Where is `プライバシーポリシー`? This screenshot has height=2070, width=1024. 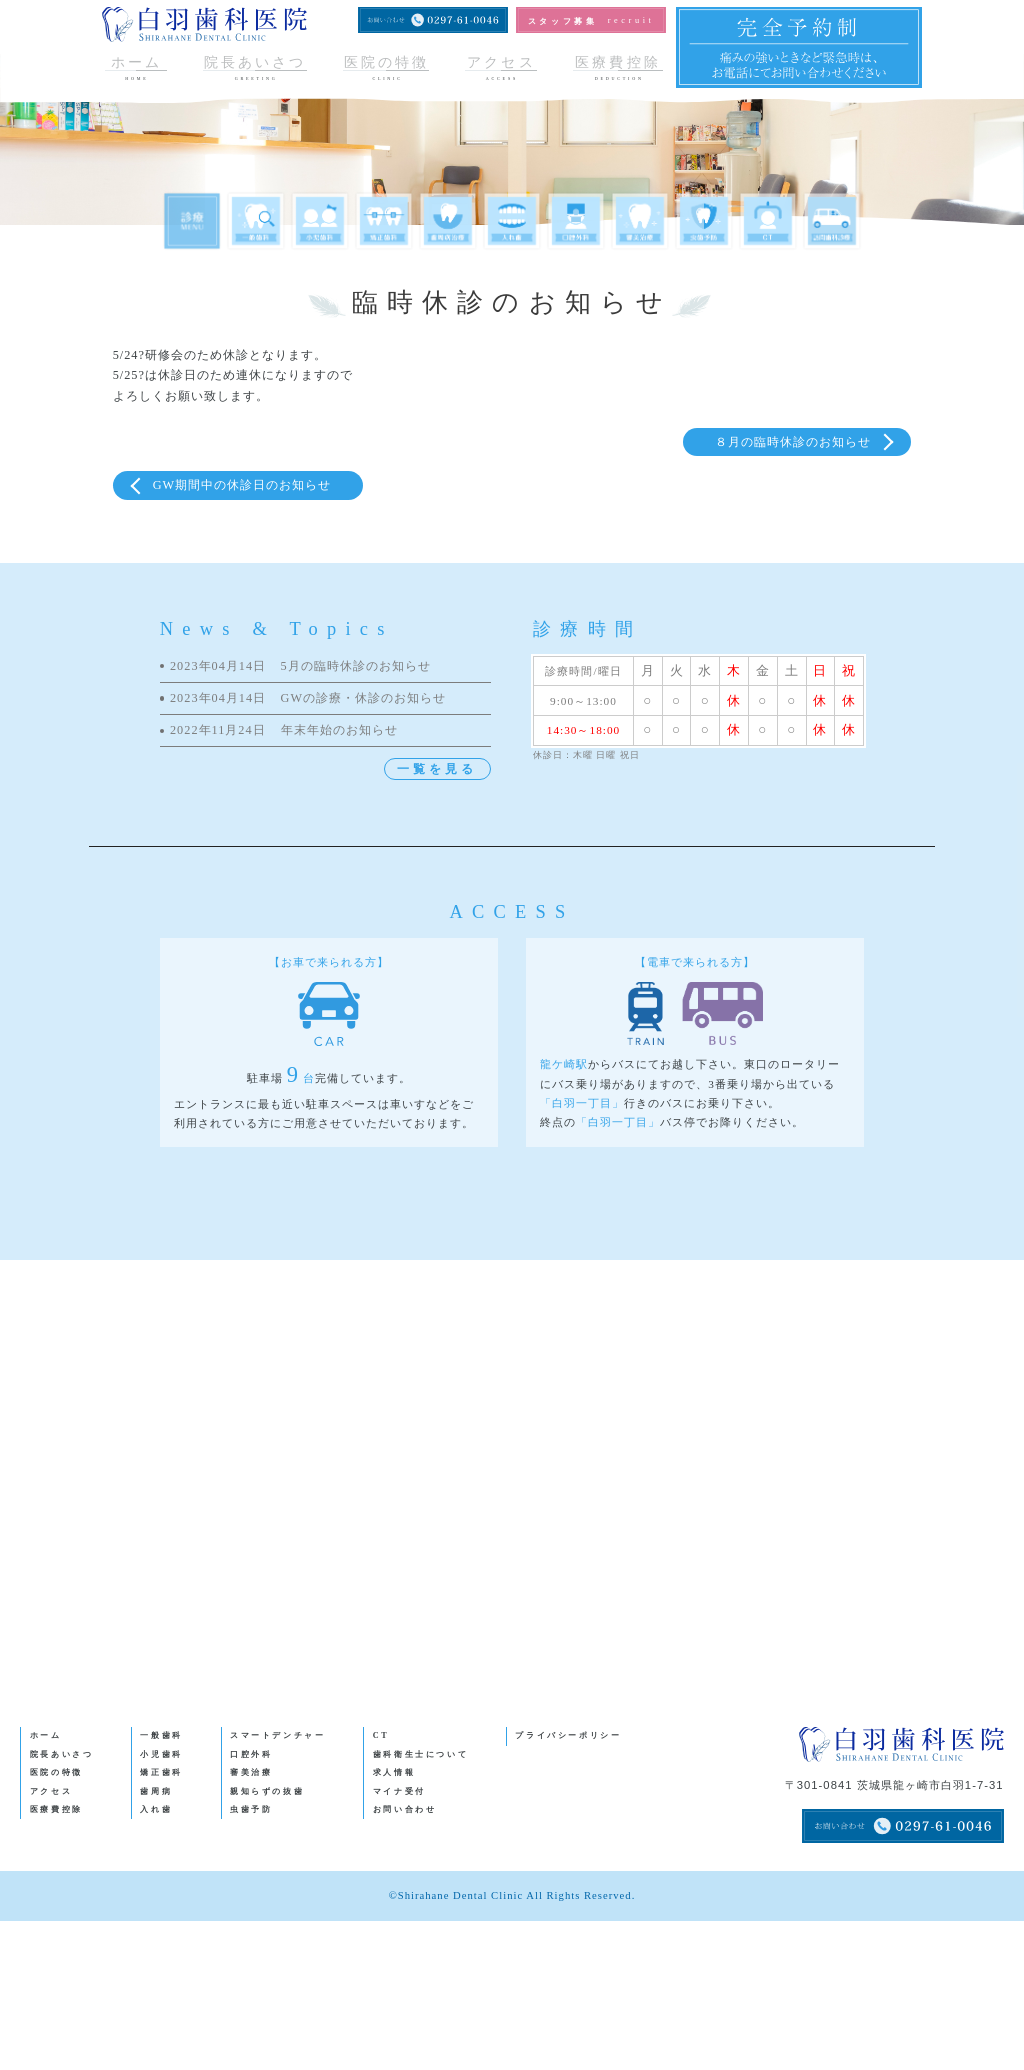
プライバシーポリシー is located at coordinates (568, 1735).